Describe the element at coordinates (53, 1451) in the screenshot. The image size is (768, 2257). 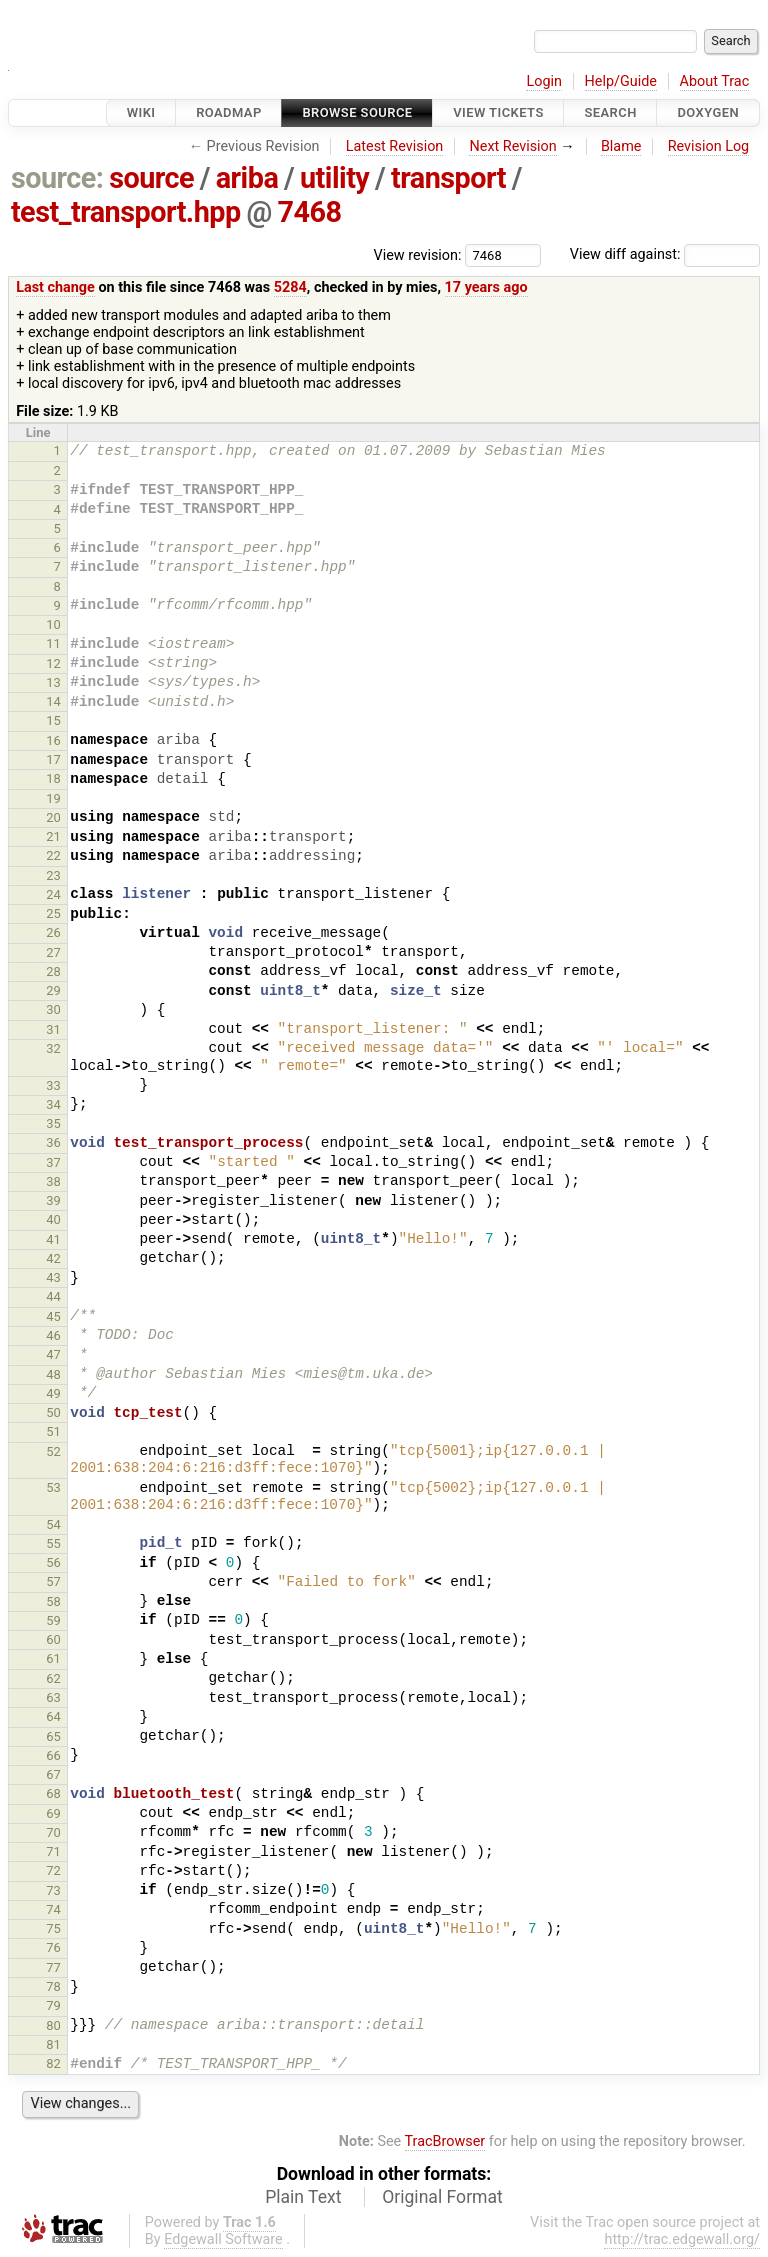
I see `52` at that location.